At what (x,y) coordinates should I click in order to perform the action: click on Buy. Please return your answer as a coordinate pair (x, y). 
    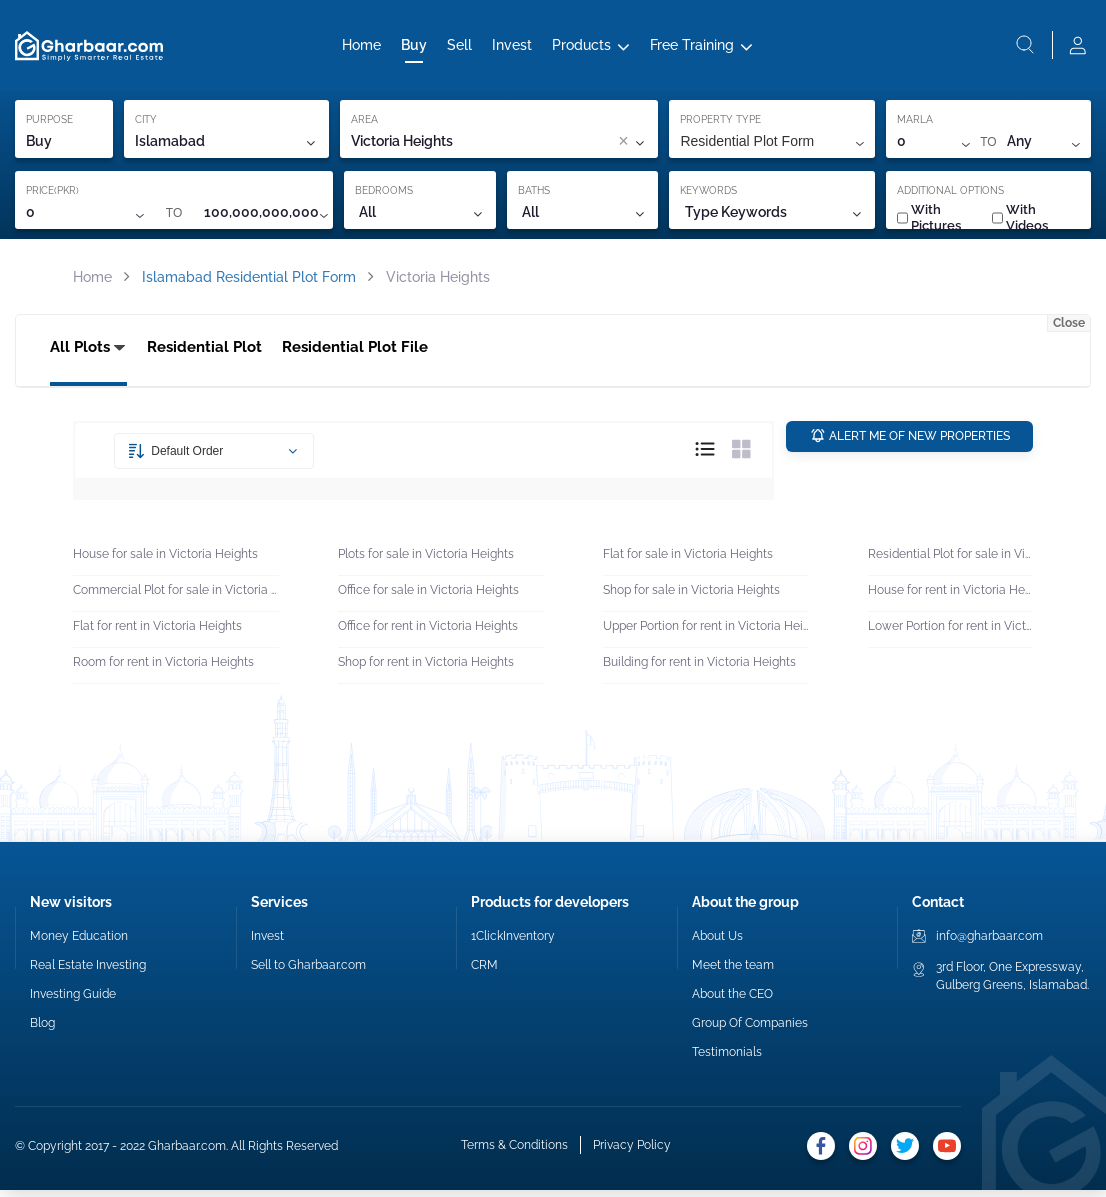
    Looking at the image, I should click on (414, 47).